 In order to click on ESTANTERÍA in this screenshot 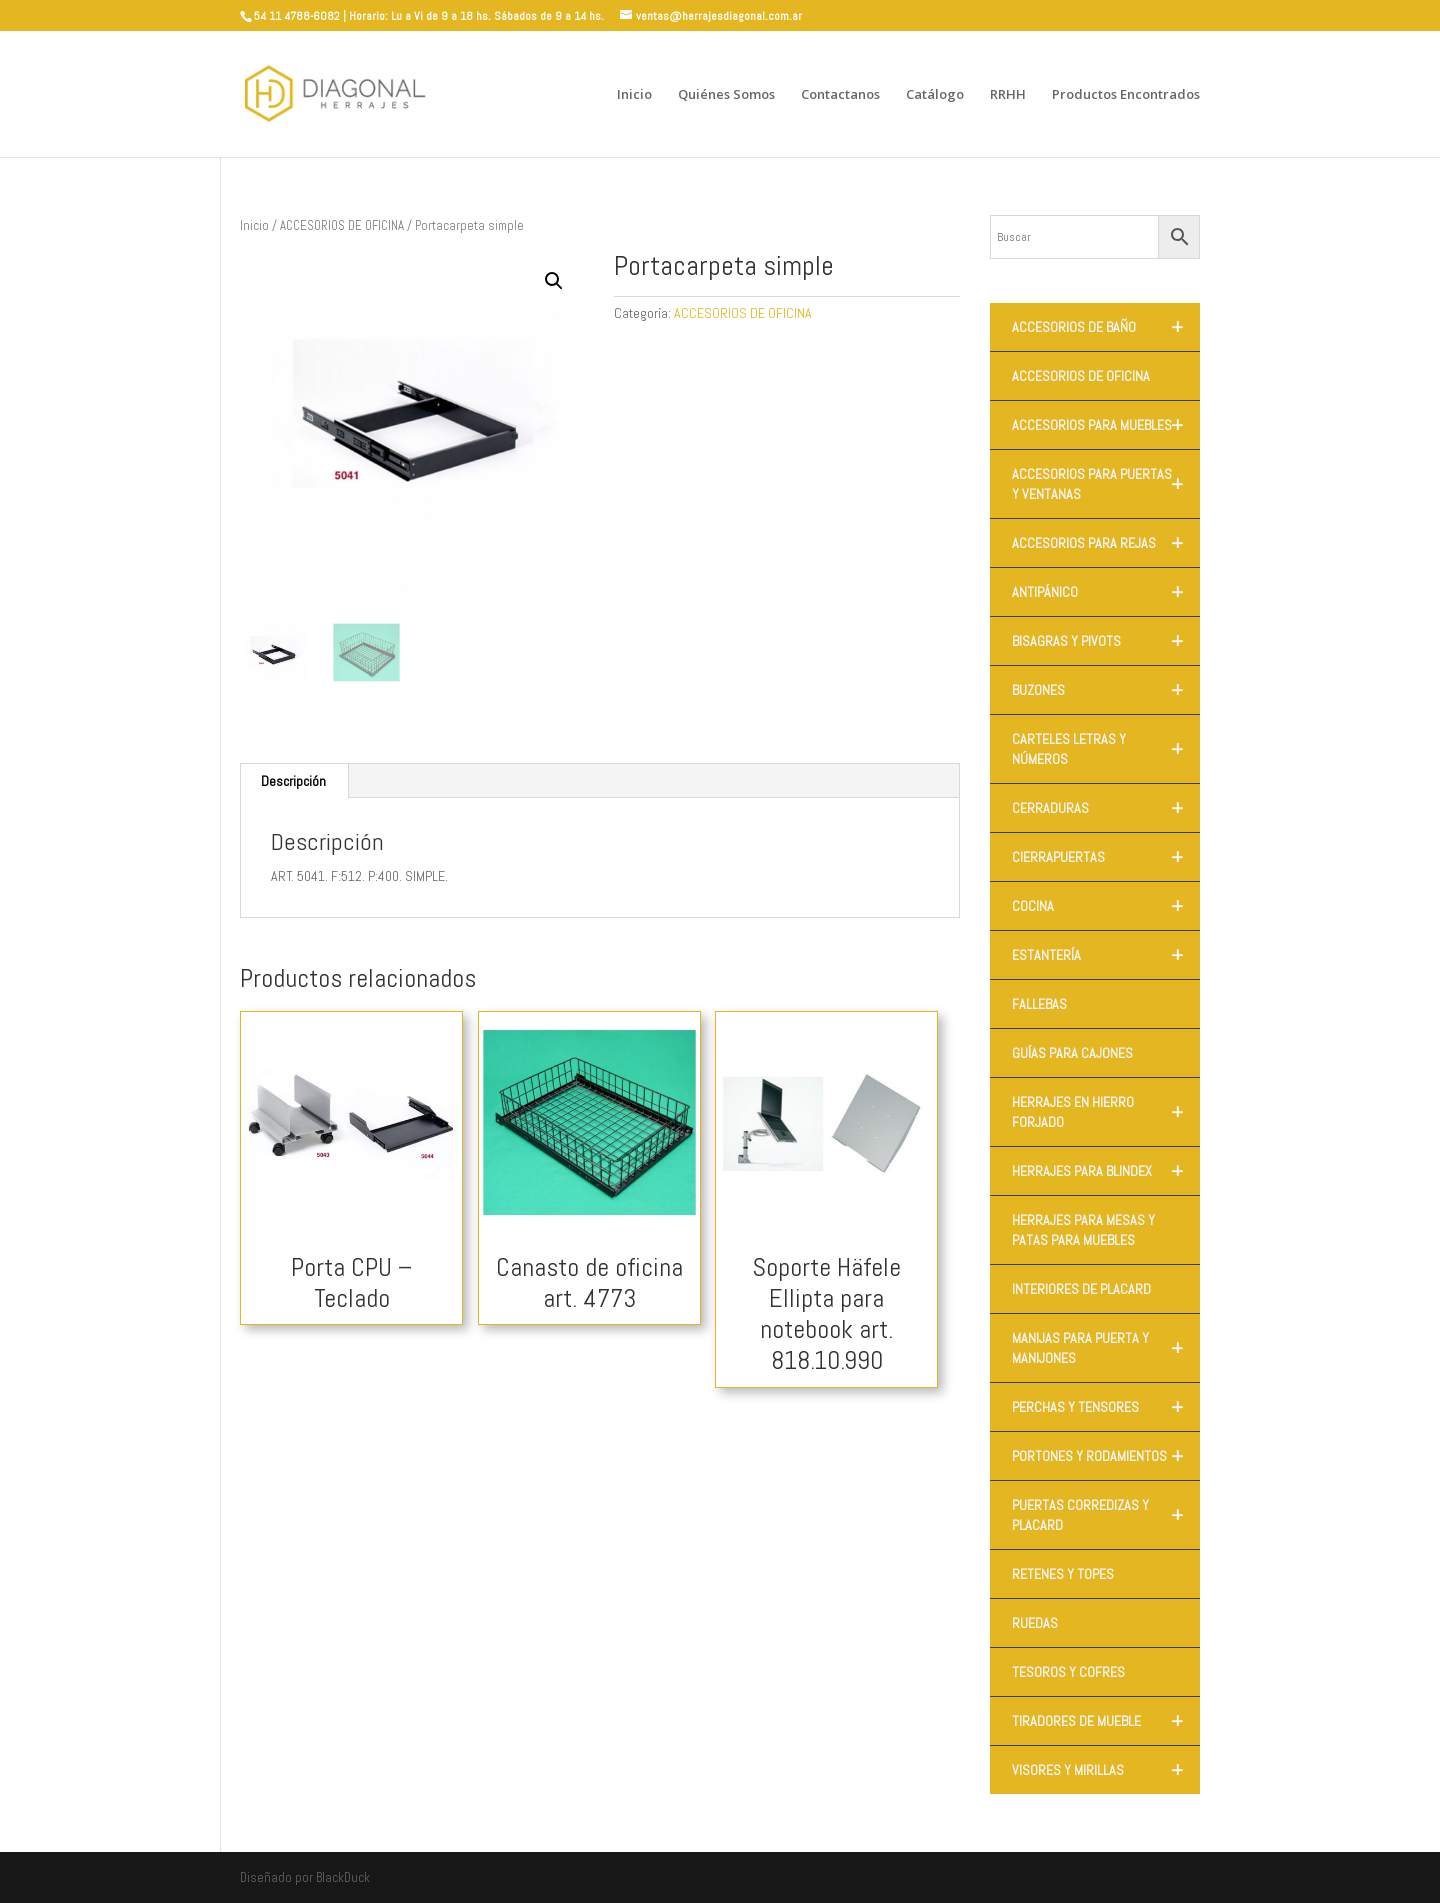, I will do `click(1106, 955)`.